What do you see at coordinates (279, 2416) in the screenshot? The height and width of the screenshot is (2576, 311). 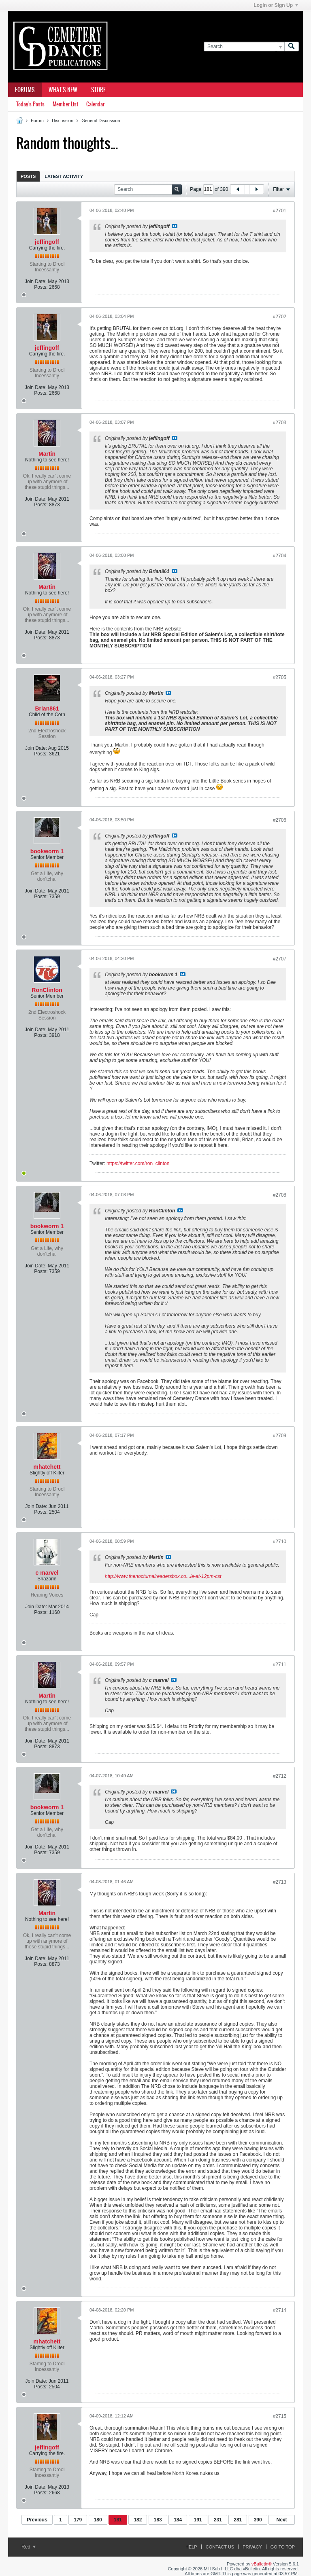 I see `#2715` at bounding box center [279, 2416].